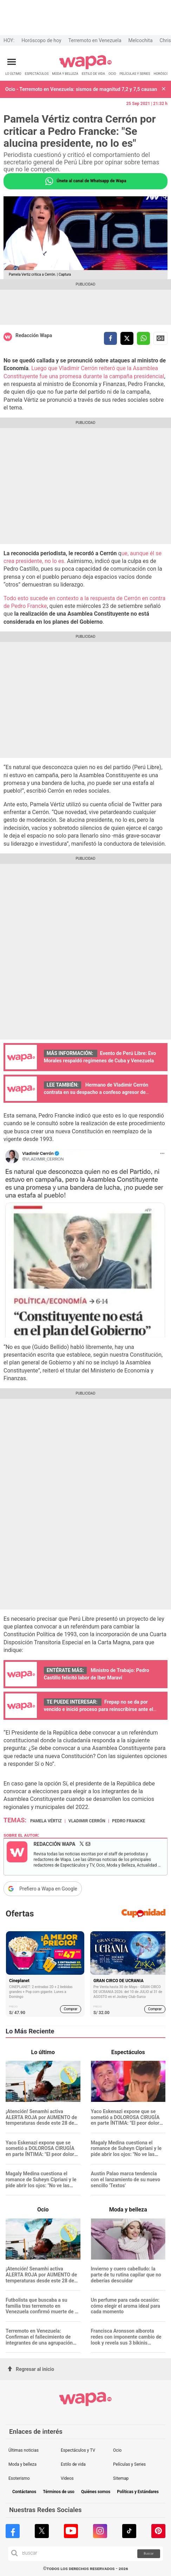  Describe the element at coordinates (65, 74) in the screenshot. I see `MODA Y BELLEZA [redirect MODA Y BELLEZA]` at that location.